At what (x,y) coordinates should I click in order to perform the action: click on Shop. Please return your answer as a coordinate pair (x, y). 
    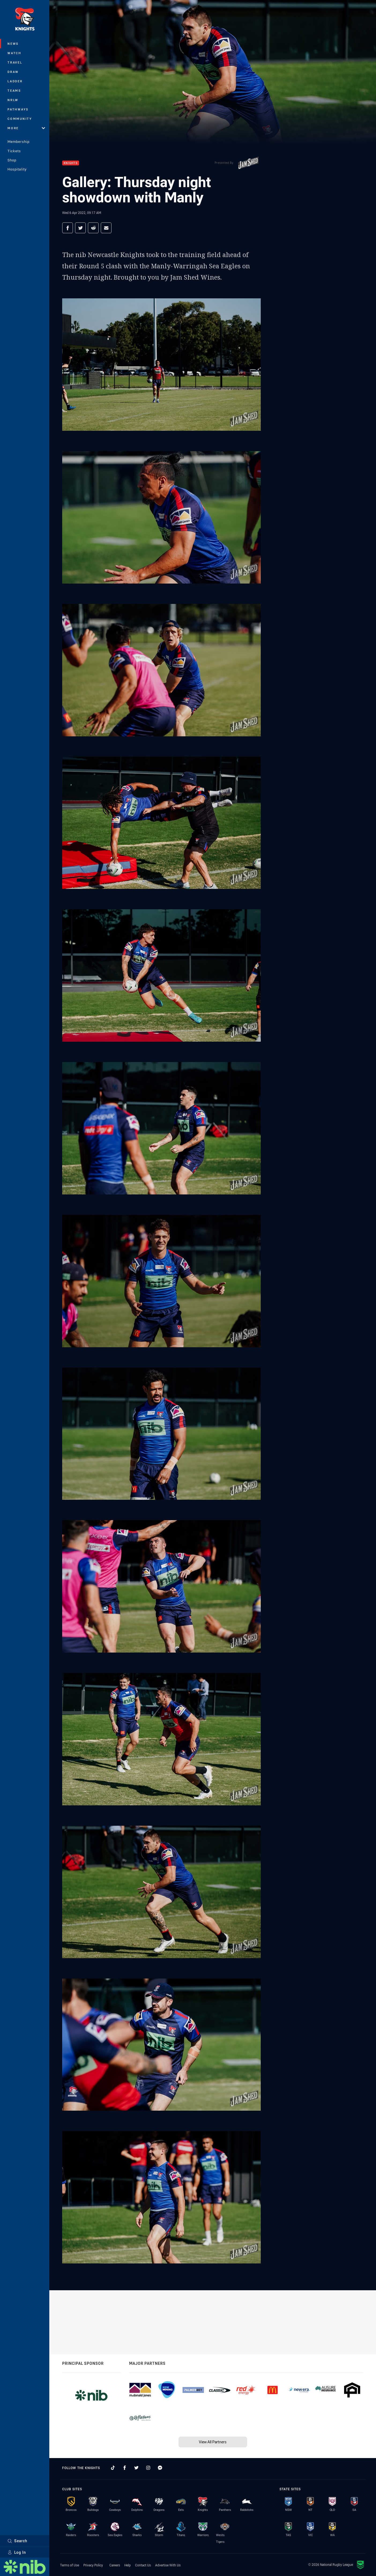
    Looking at the image, I should click on (12, 160).